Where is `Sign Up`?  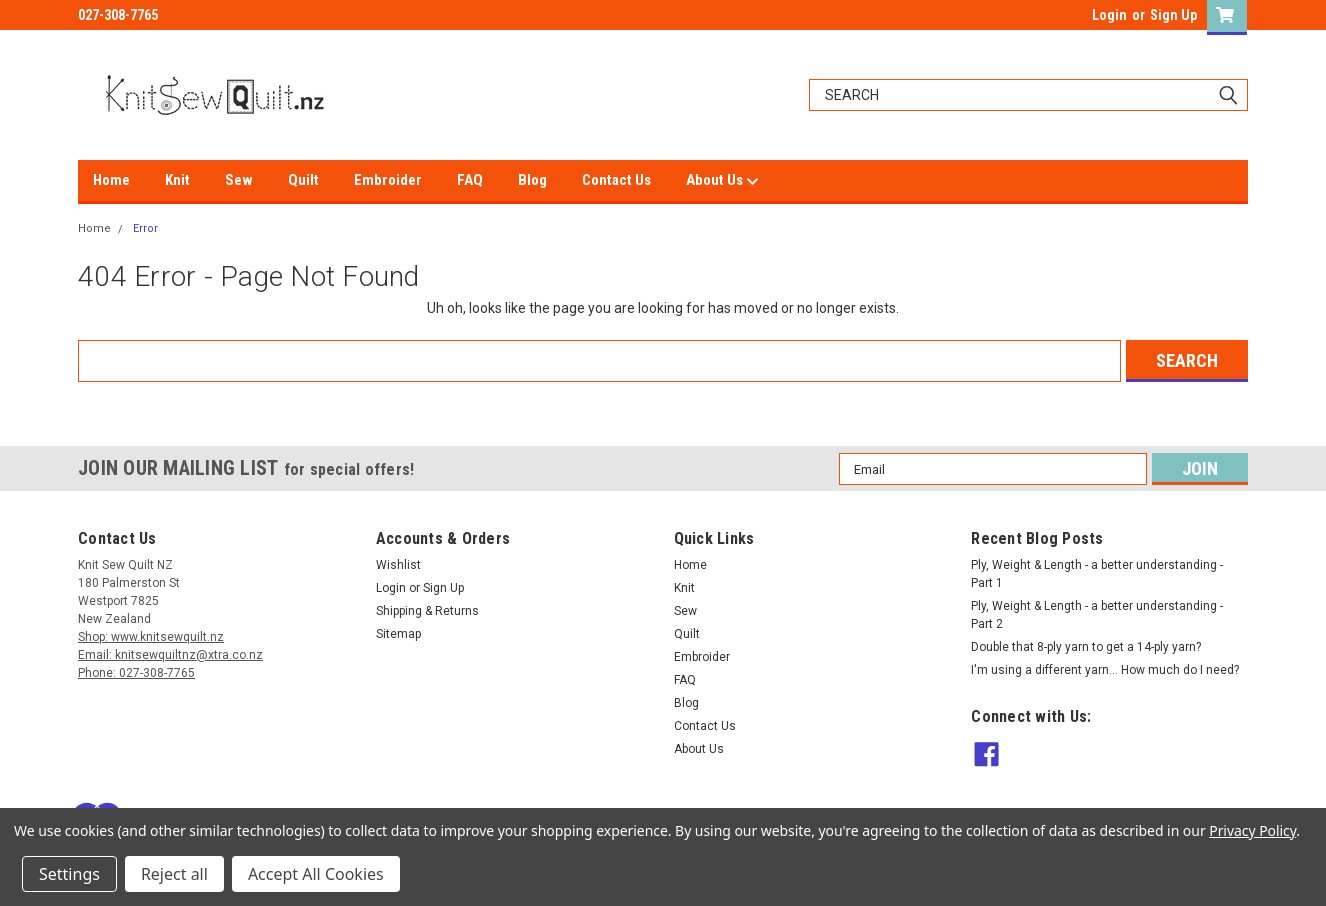
Sign Up is located at coordinates (1173, 15).